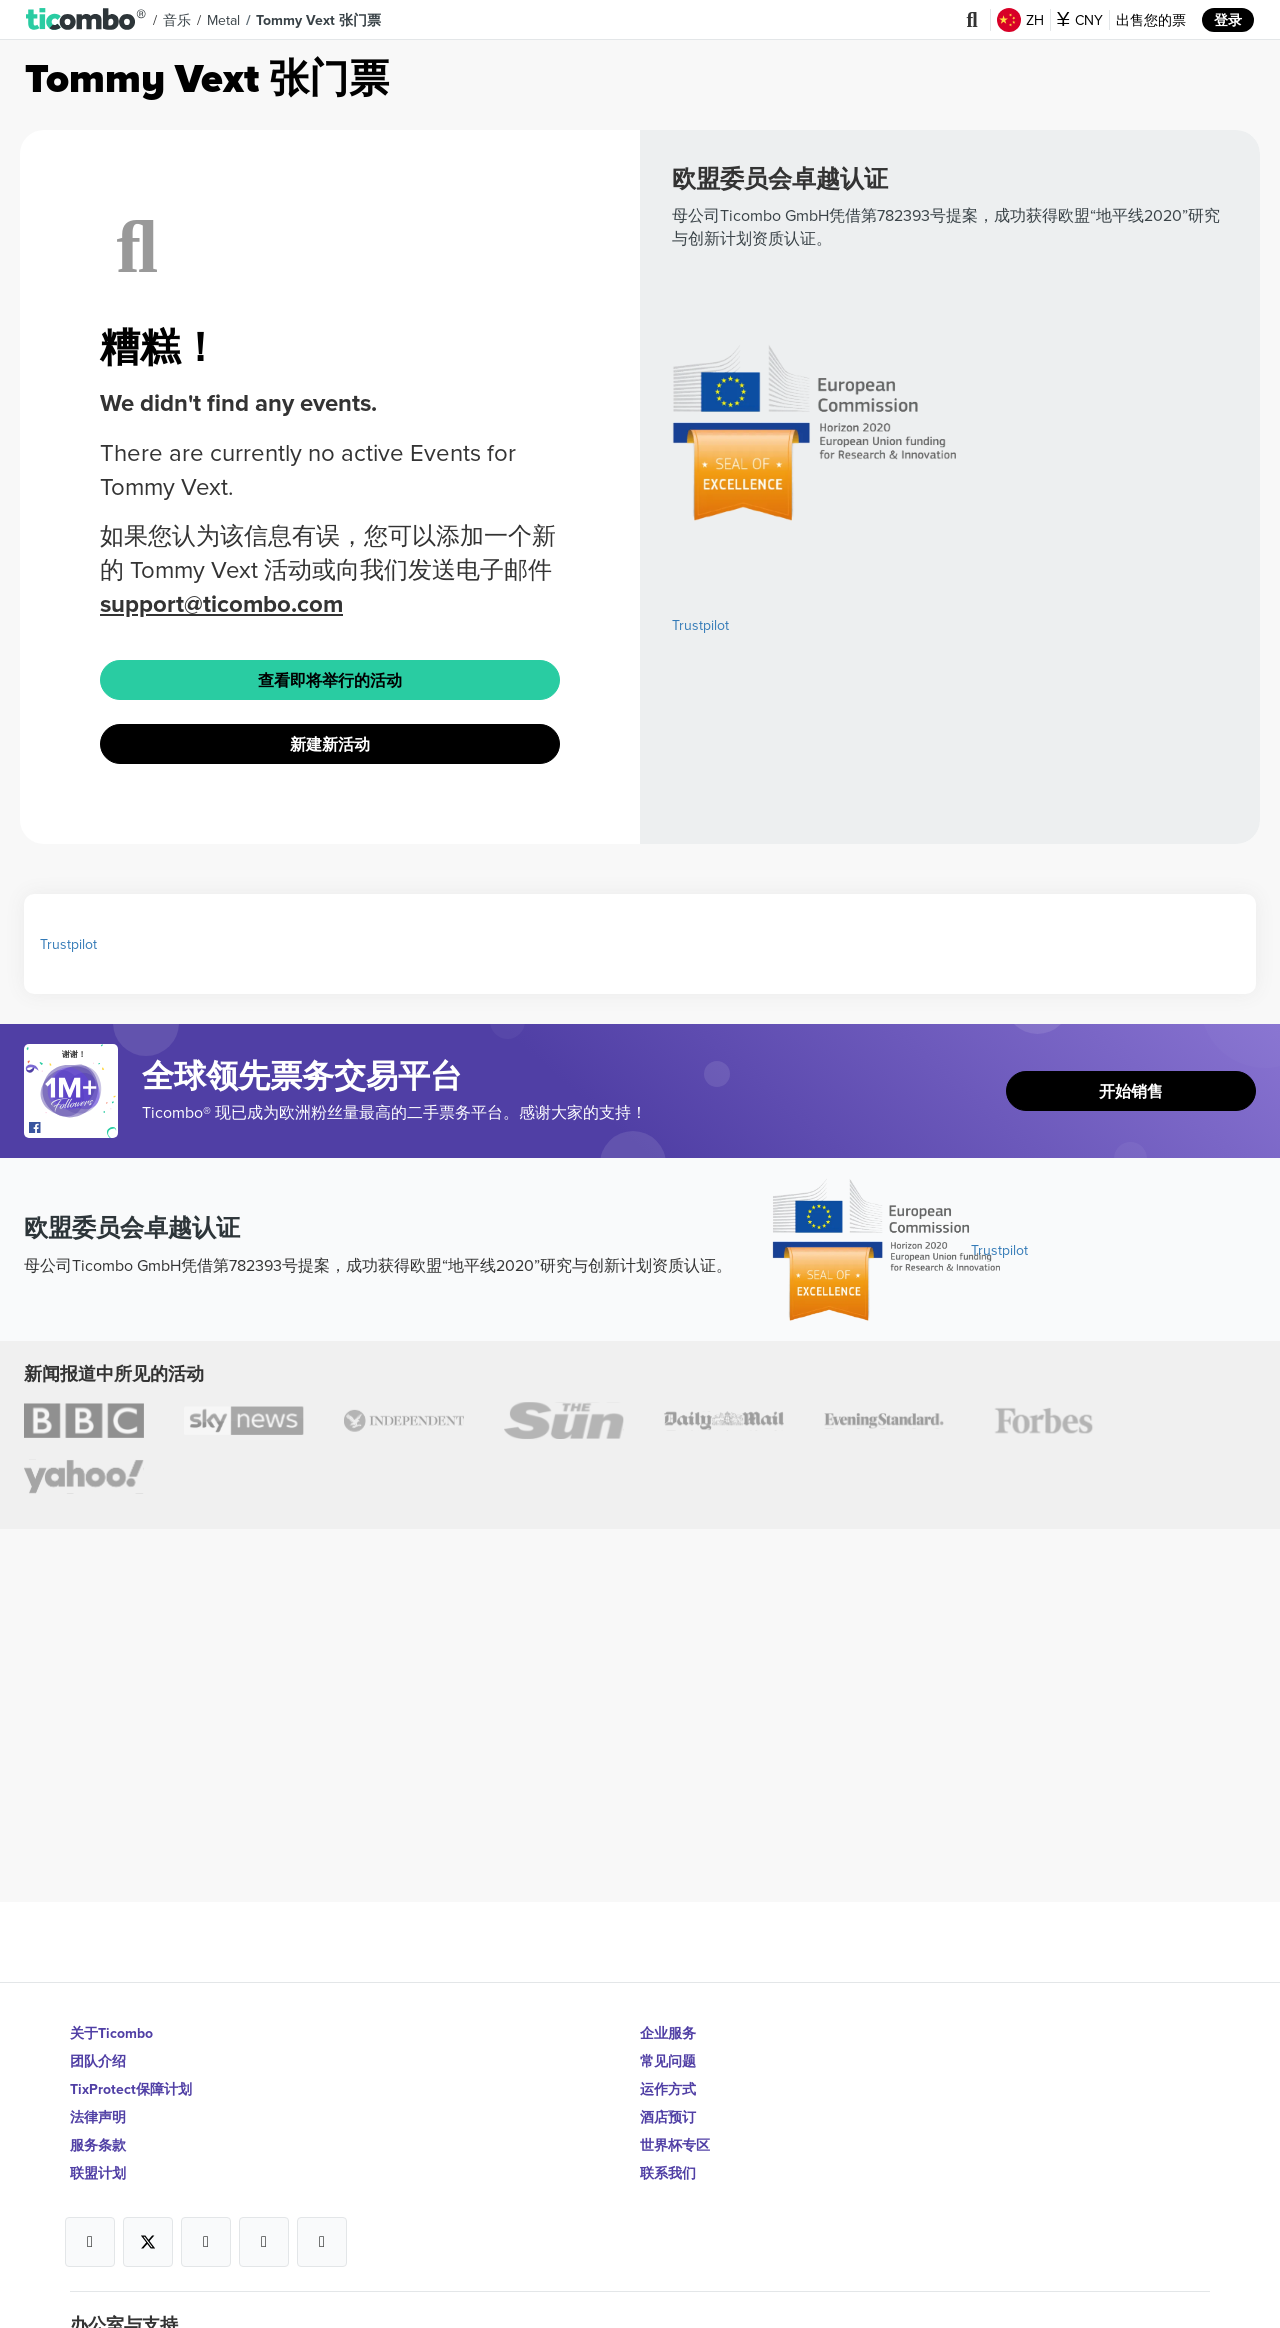  Describe the element at coordinates (1020, 20) in the screenshot. I see `ZH` at that location.